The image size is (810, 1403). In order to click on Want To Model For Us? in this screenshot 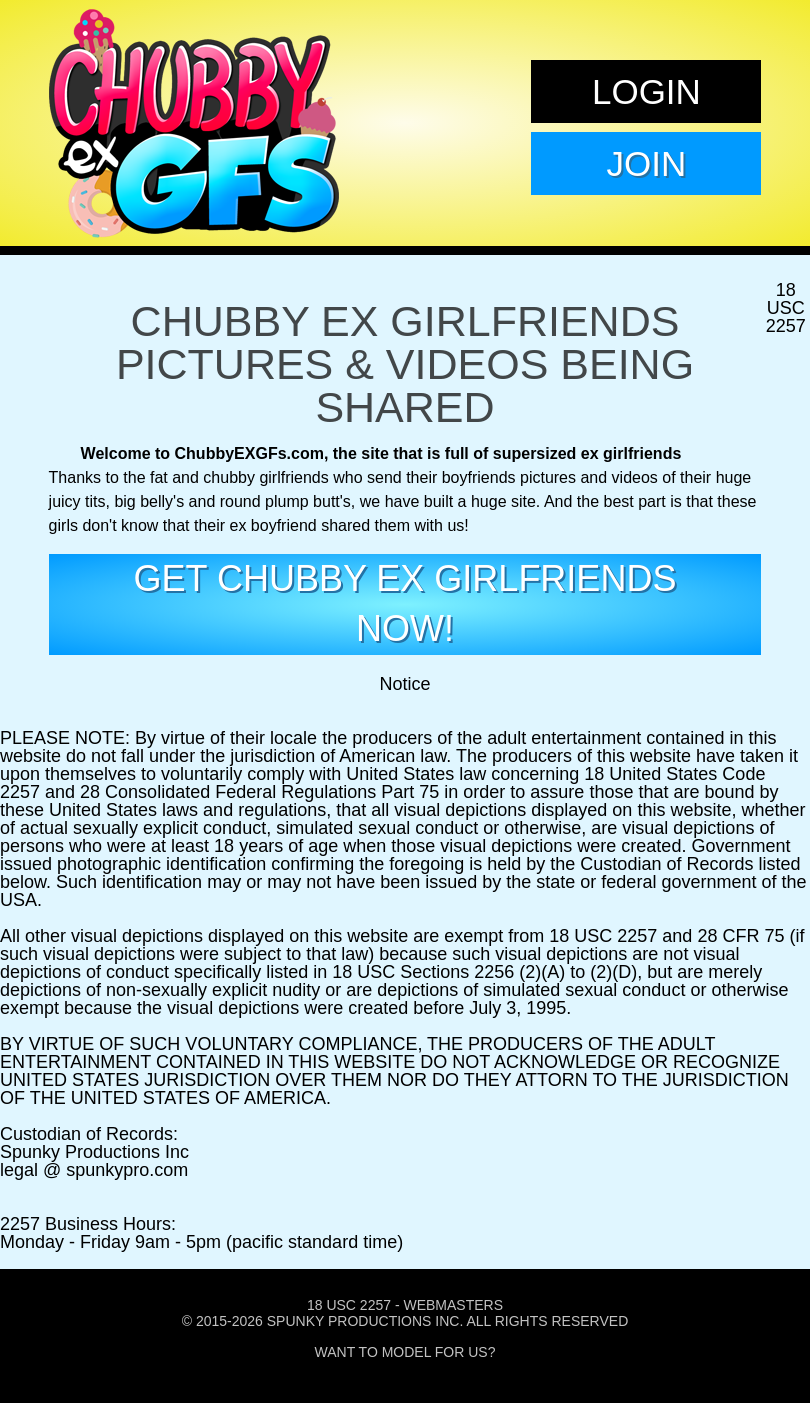, I will do `click(405, 1352)`.